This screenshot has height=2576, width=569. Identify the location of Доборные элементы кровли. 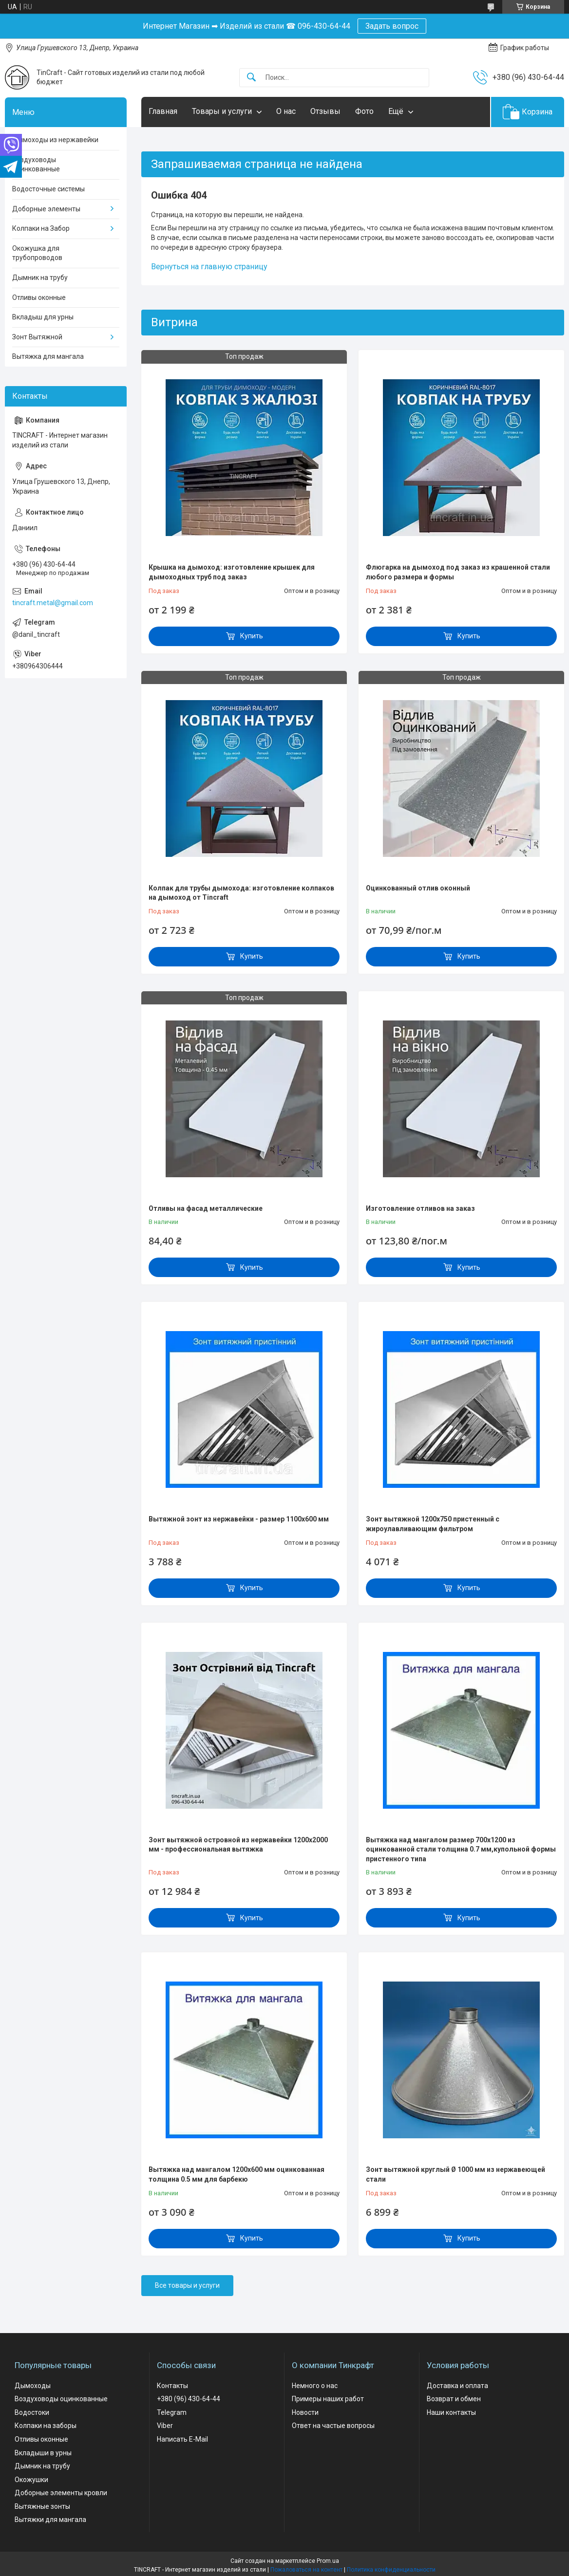
(61, 2493).